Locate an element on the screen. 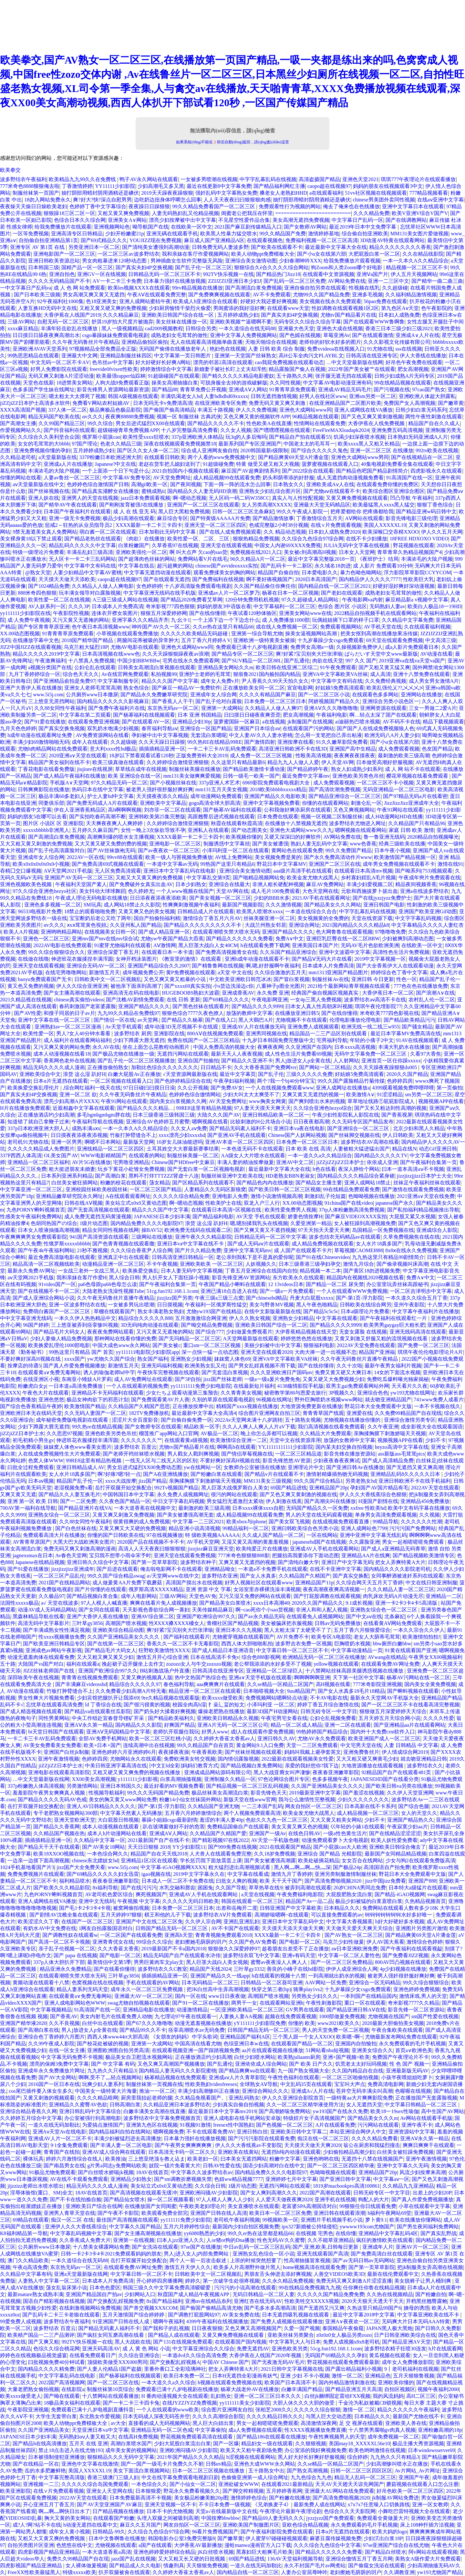 This screenshot has width=465, height=2576. 最新在线伦费观看中文 is located at coordinates (393, 2274).